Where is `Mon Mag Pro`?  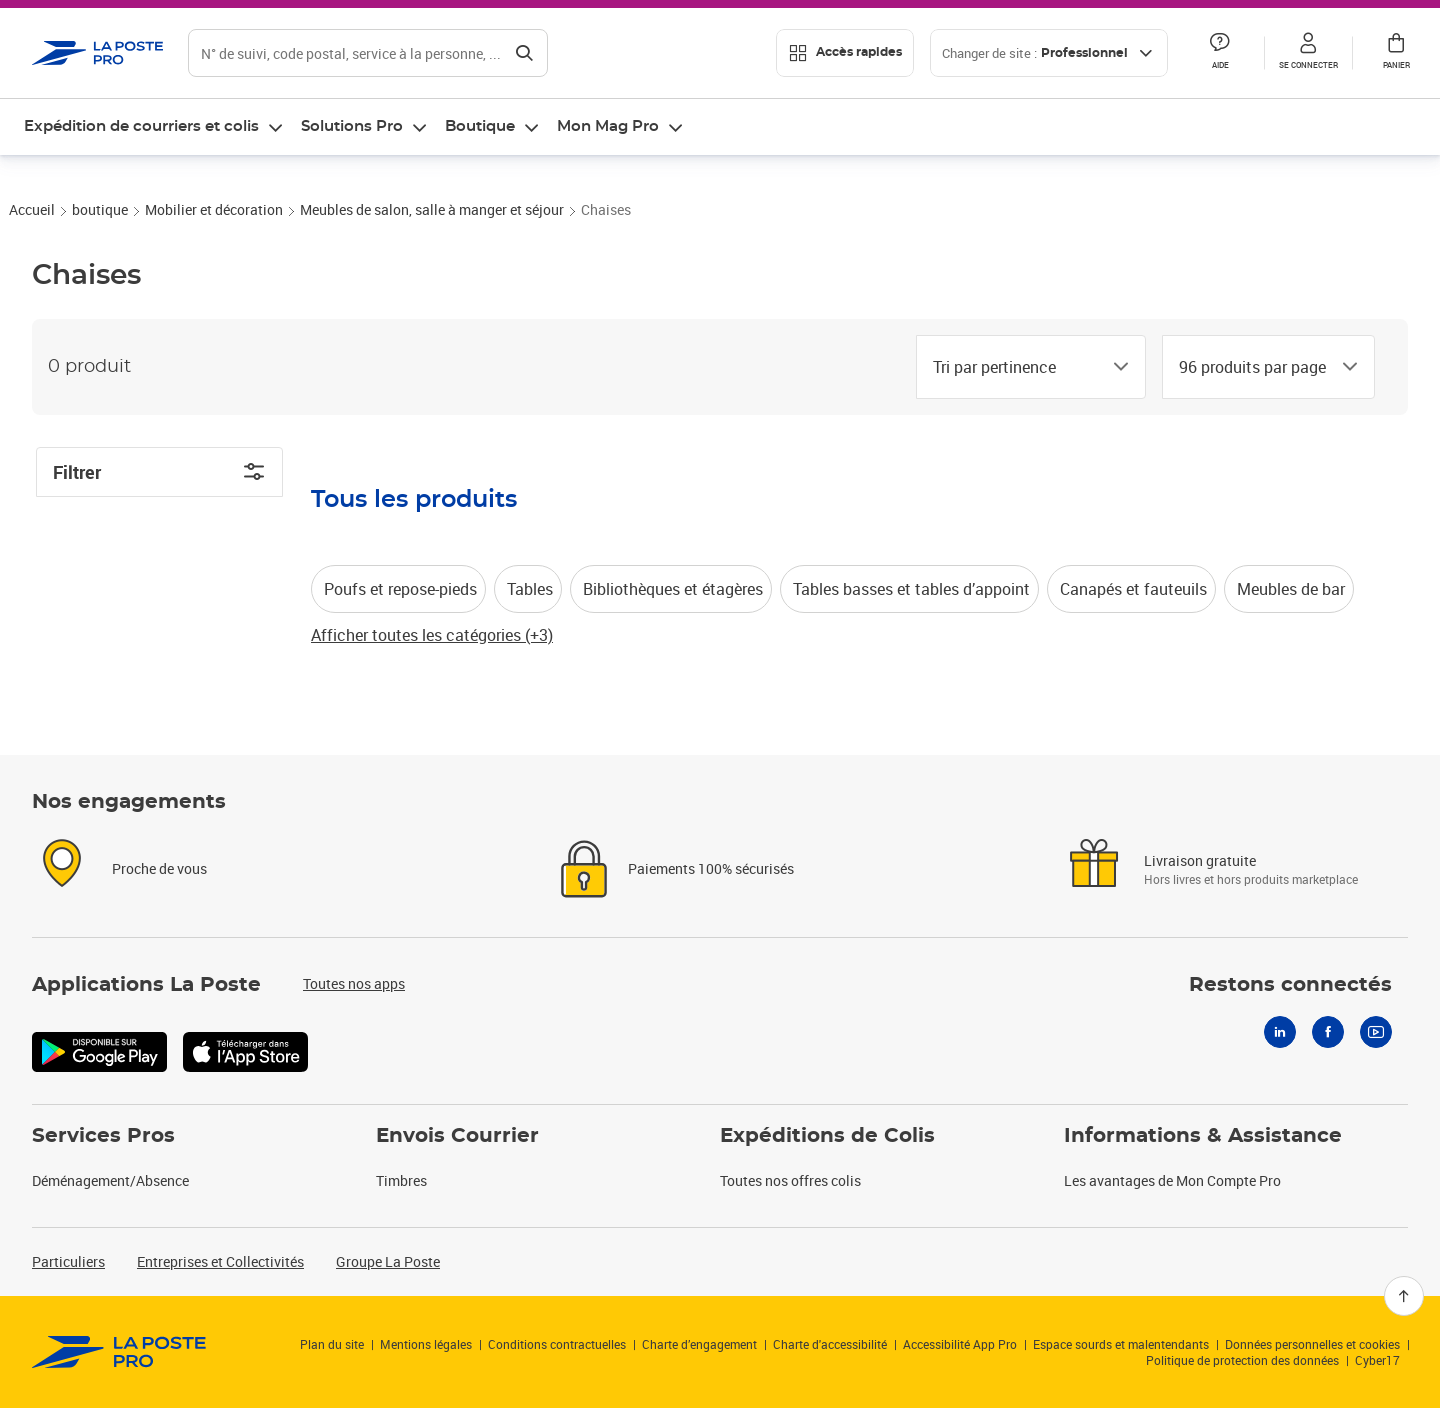 Mon Mag Pro is located at coordinates (608, 126).